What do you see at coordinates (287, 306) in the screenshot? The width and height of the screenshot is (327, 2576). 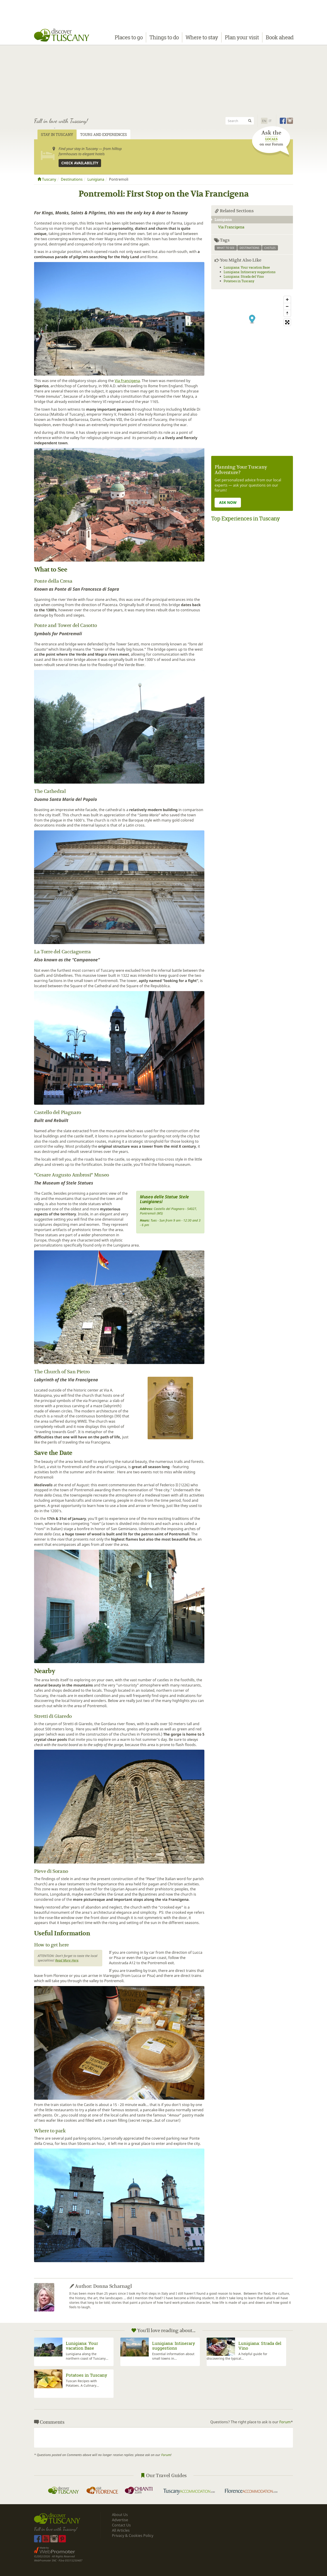 I see `[Zoom Out]` at bounding box center [287, 306].